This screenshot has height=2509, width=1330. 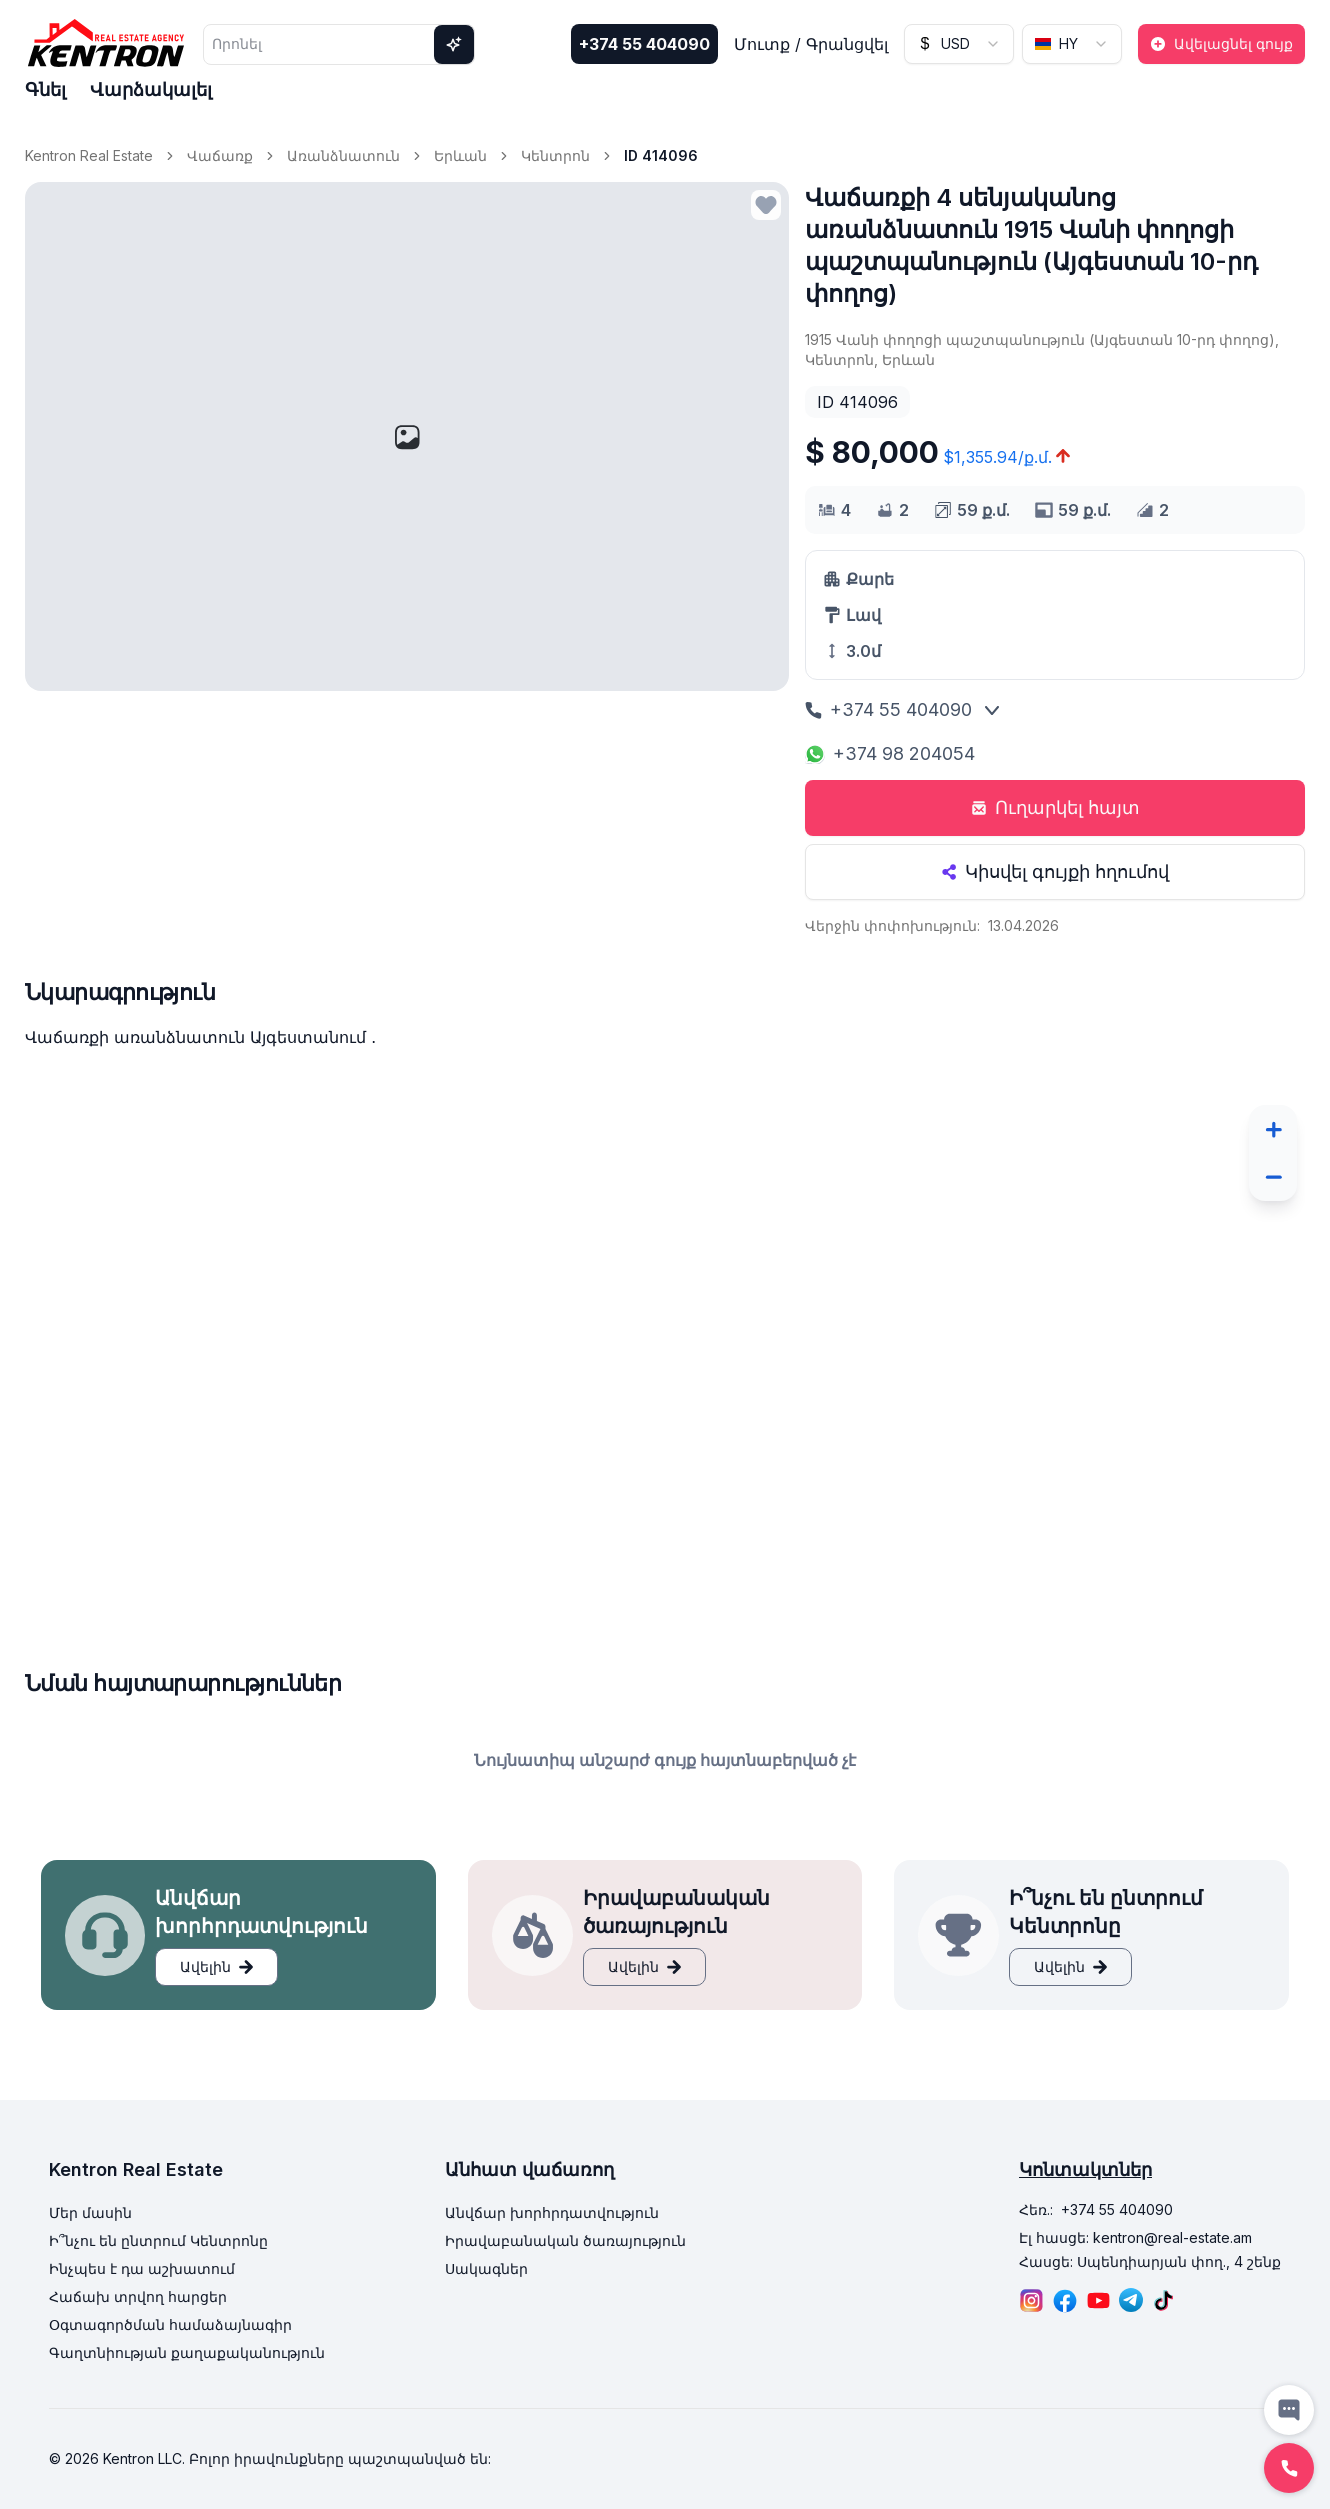 I want to click on Մուտք / Գրանցվել, so click(x=811, y=44).